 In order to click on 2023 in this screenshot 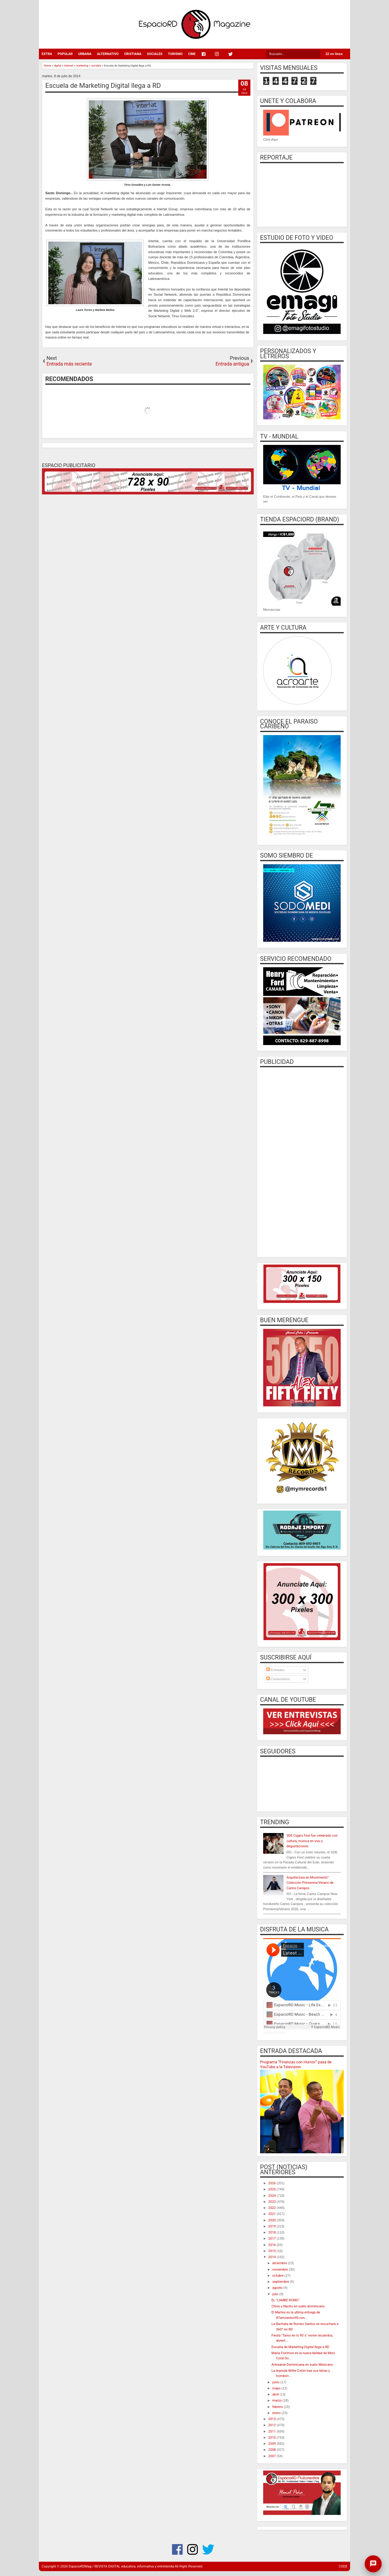, I will do `click(272, 2202)`.